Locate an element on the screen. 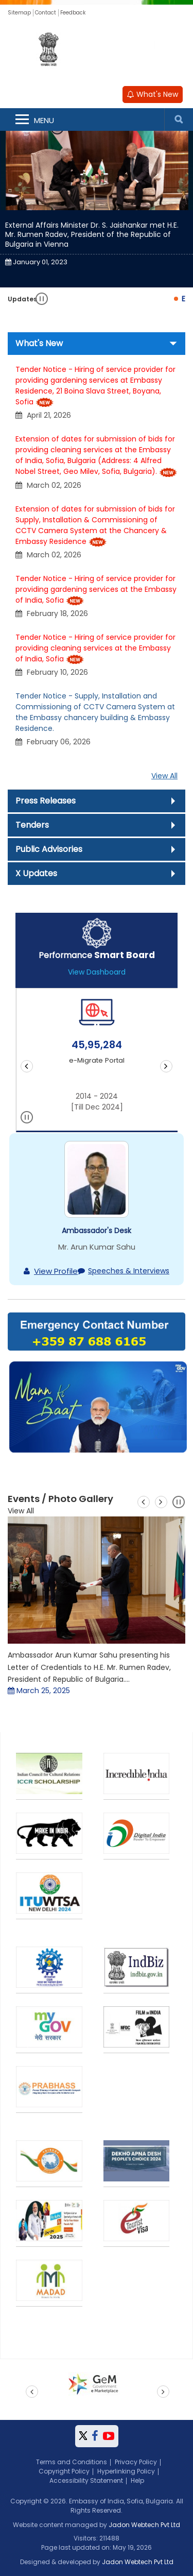 This screenshot has width=193, height=2576. View All is located at coordinates (164, 776).